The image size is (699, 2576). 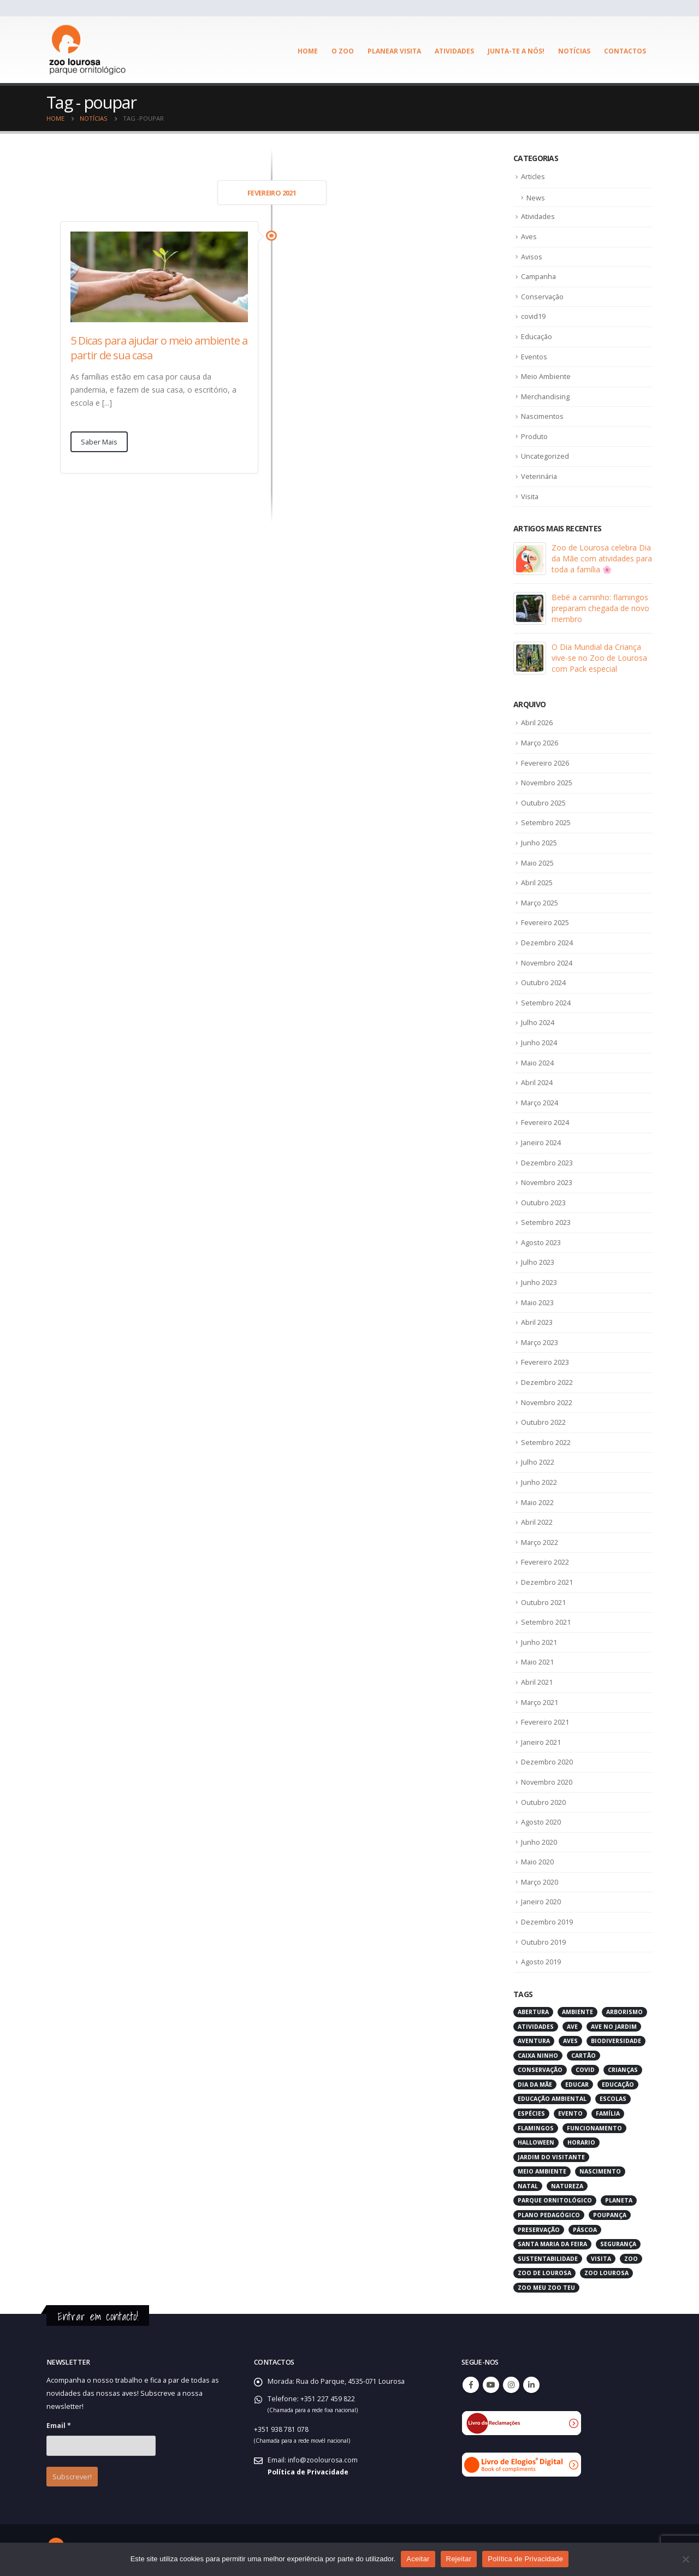 I want to click on Outubro 2024, so click(x=543, y=981).